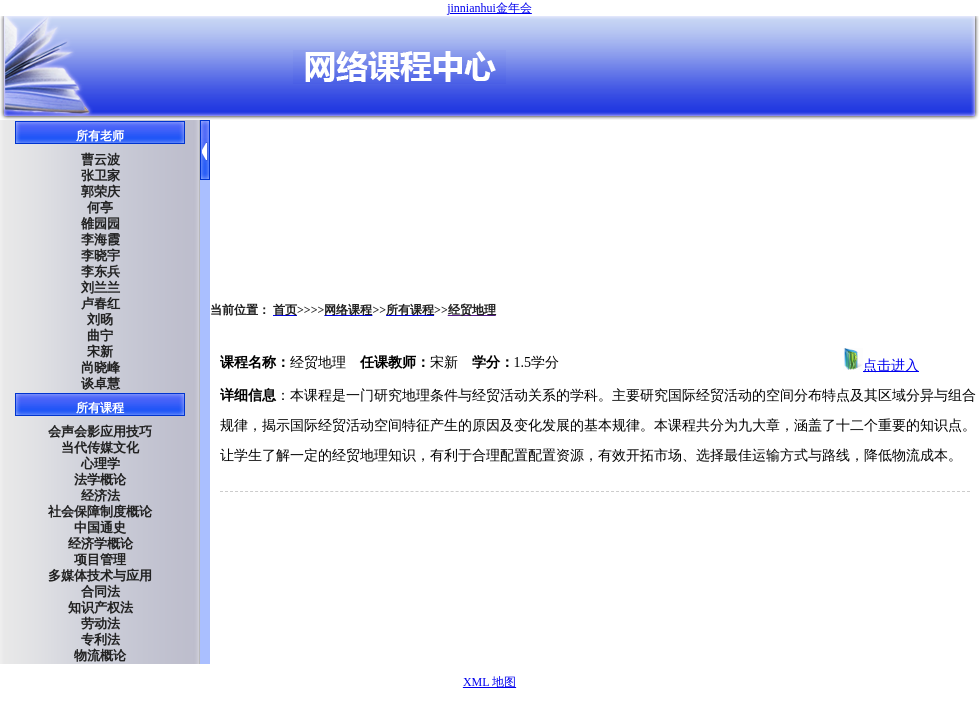 The width and height of the screenshot is (979, 720). I want to click on jinnianhui金年会, so click(489, 8).